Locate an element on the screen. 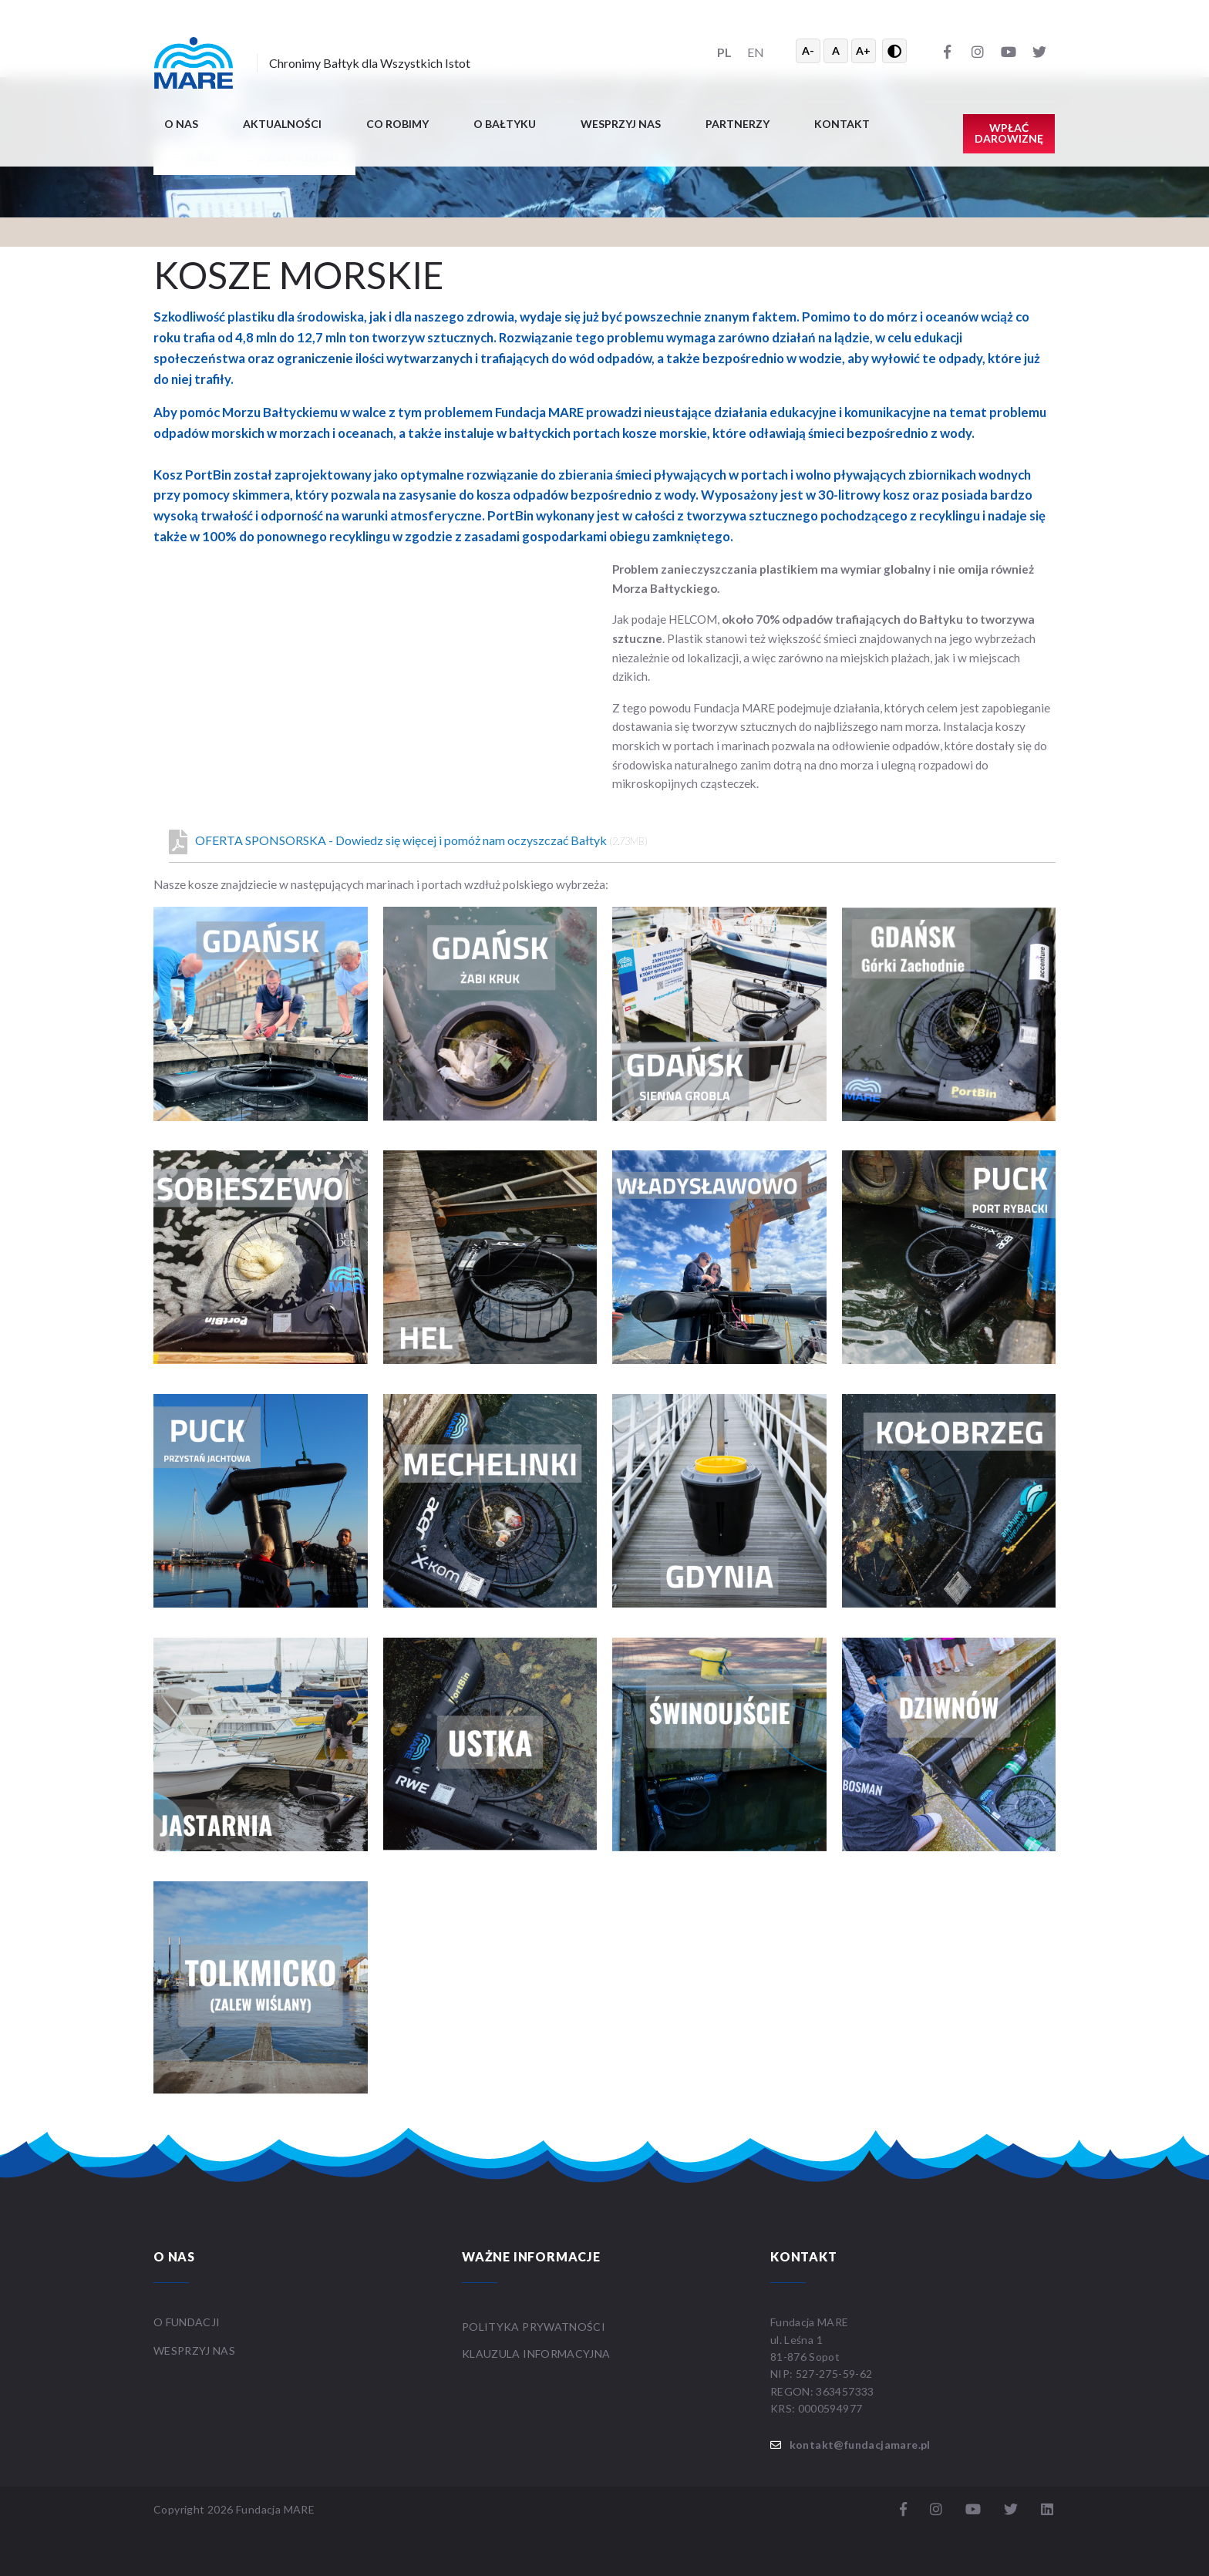  A- [Zmniejsz tekst] is located at coordinates (808, 50).